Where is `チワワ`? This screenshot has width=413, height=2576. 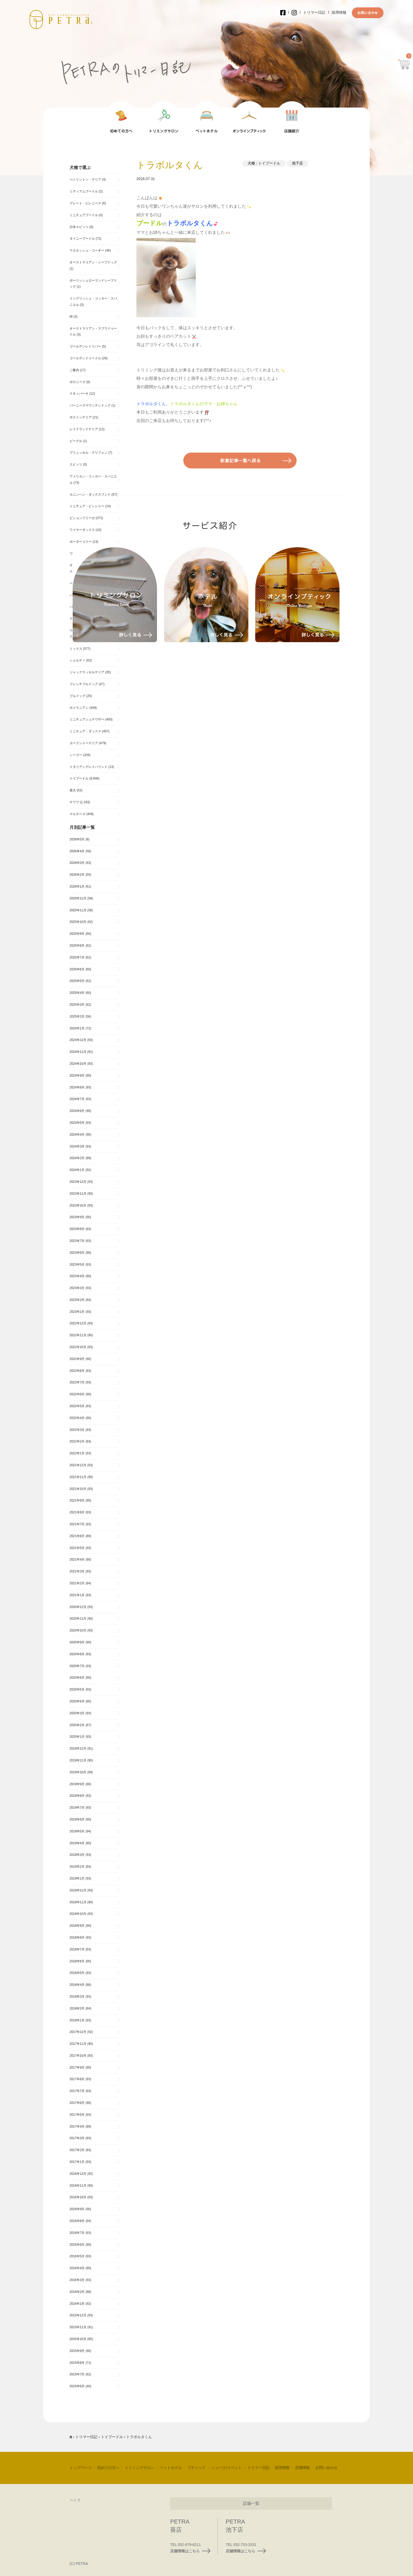 チワワ is located at coordinates (74, 802).